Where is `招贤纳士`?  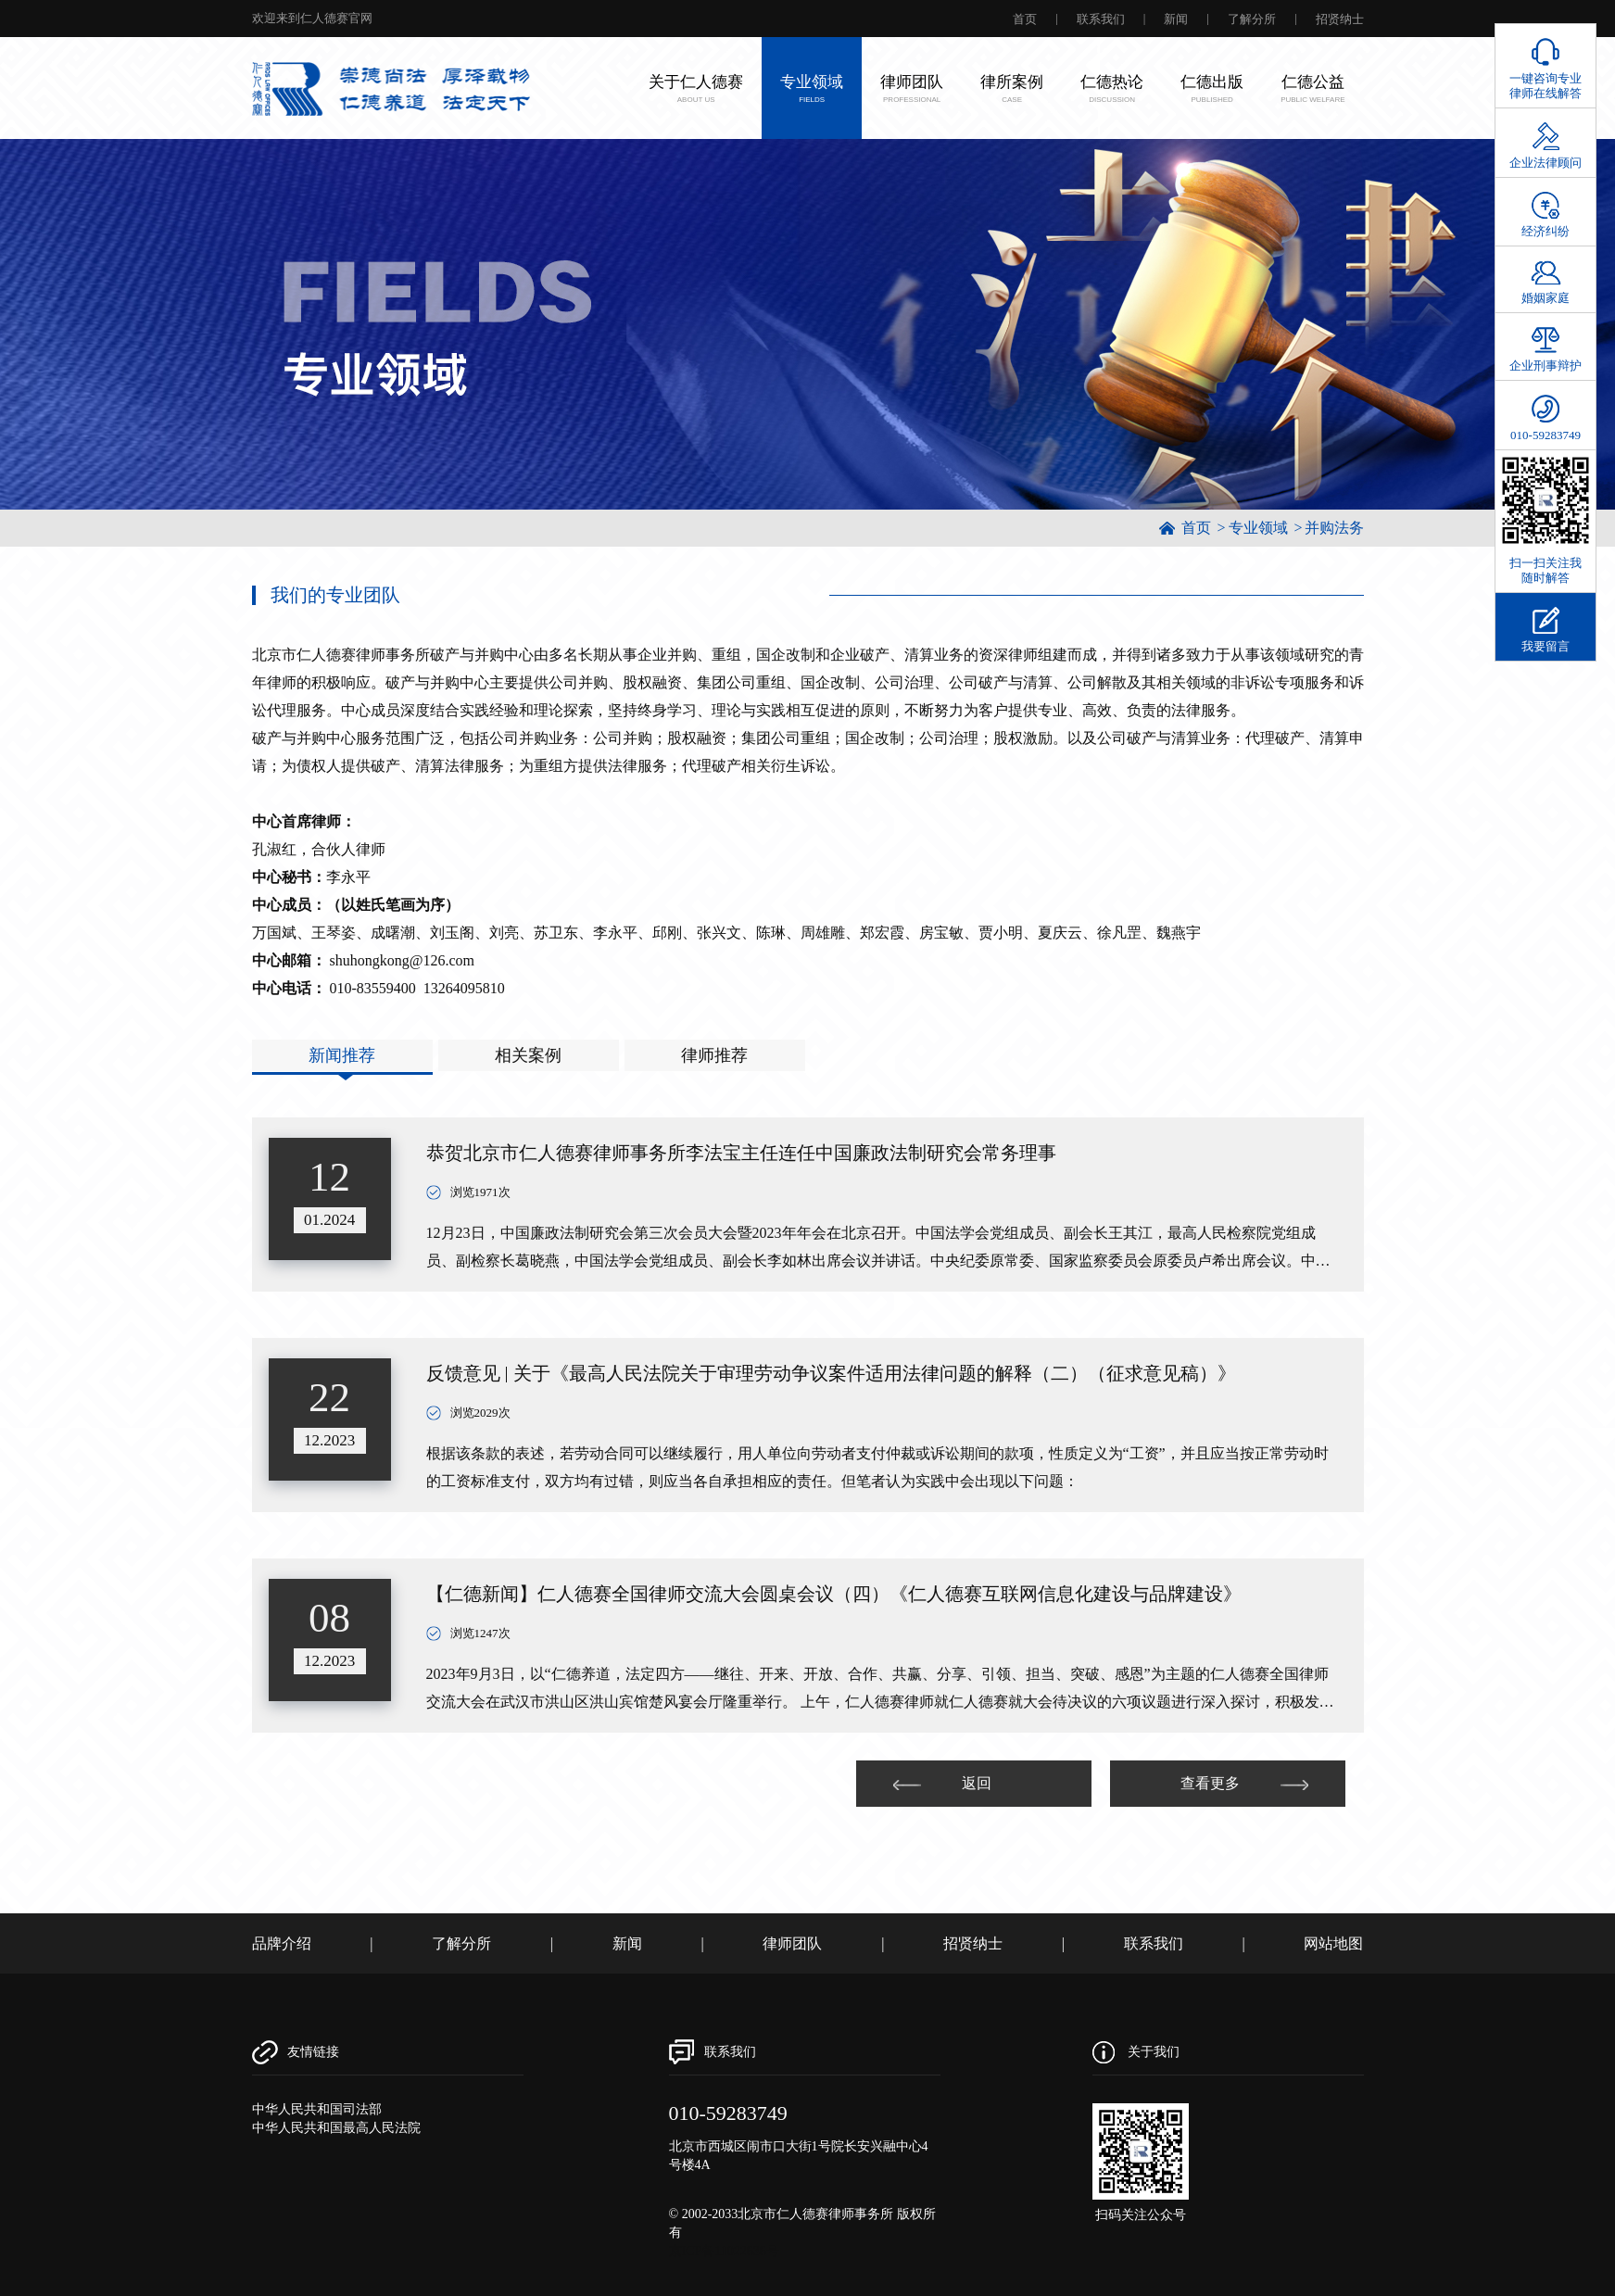 招贤纳士 is located at coordinates (1340, 19).